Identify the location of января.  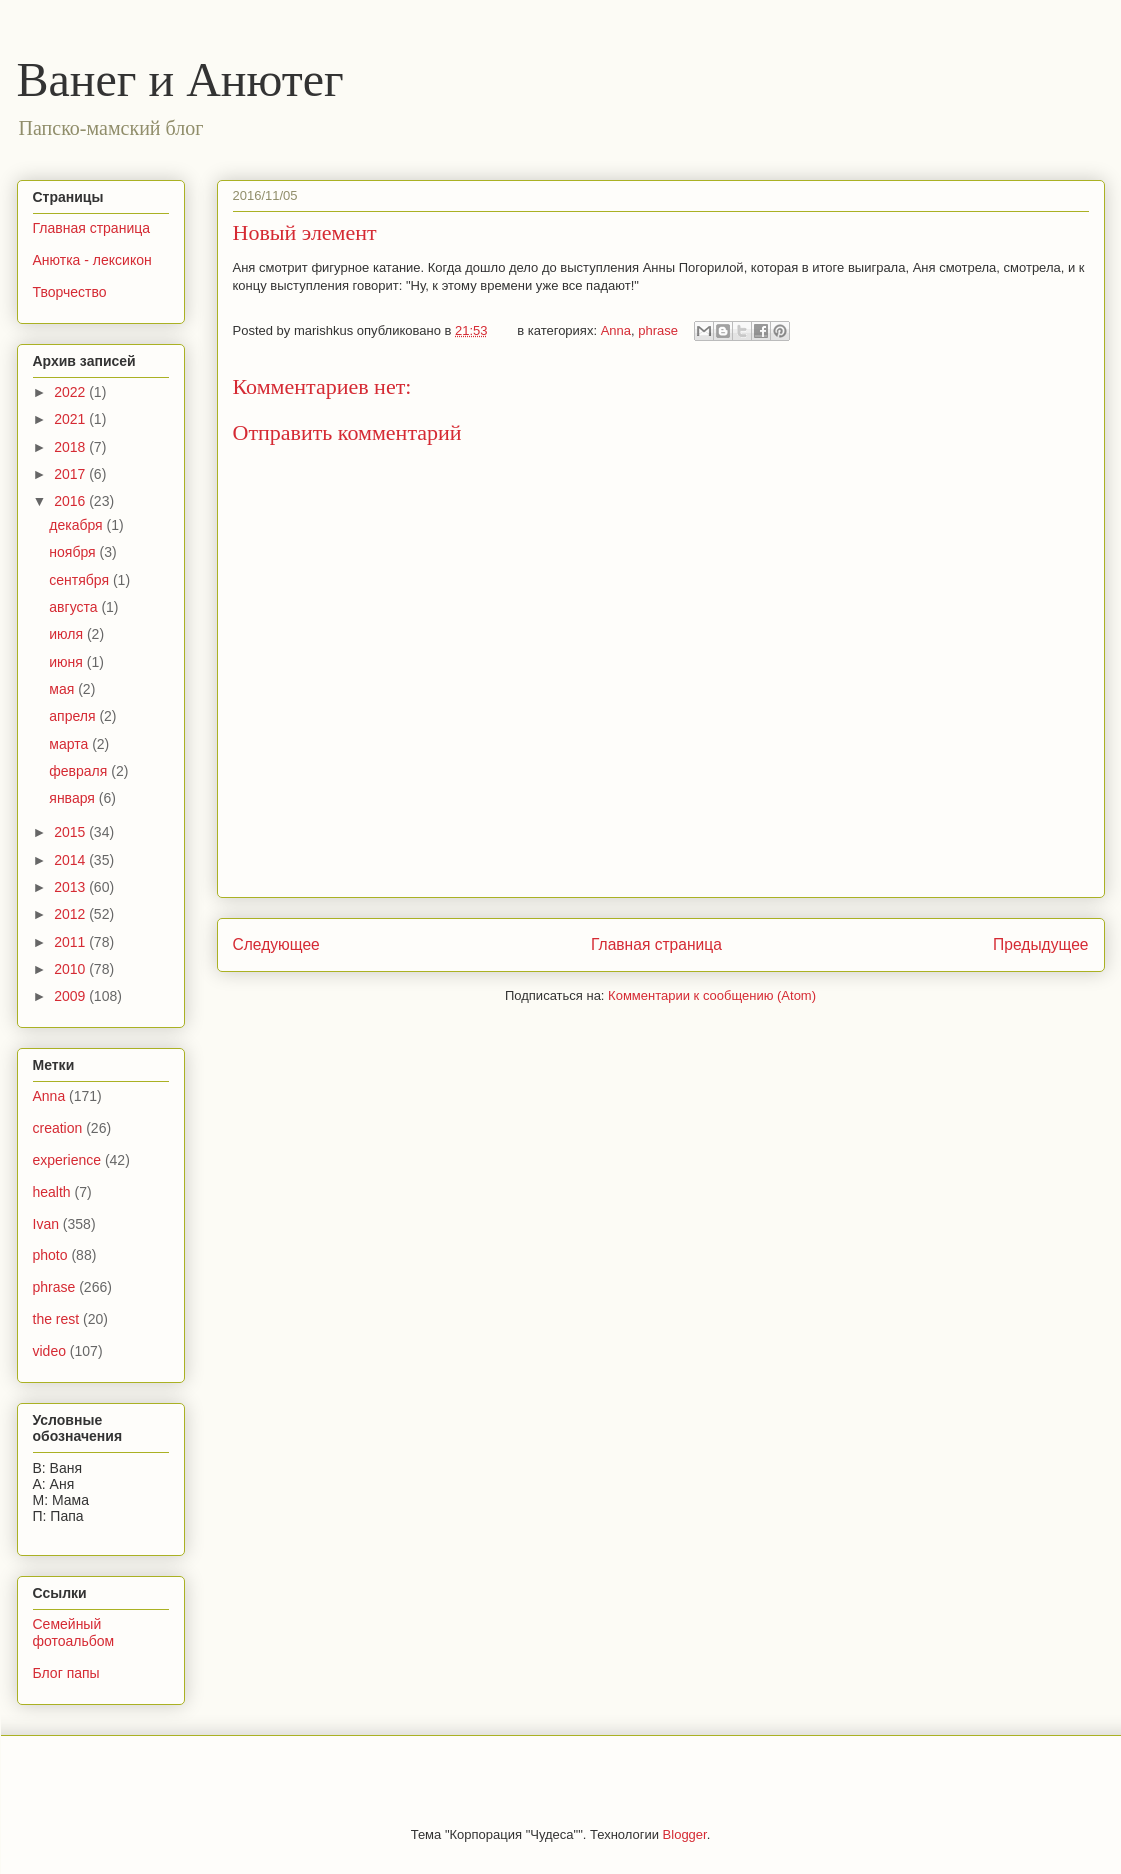
(73, 798).